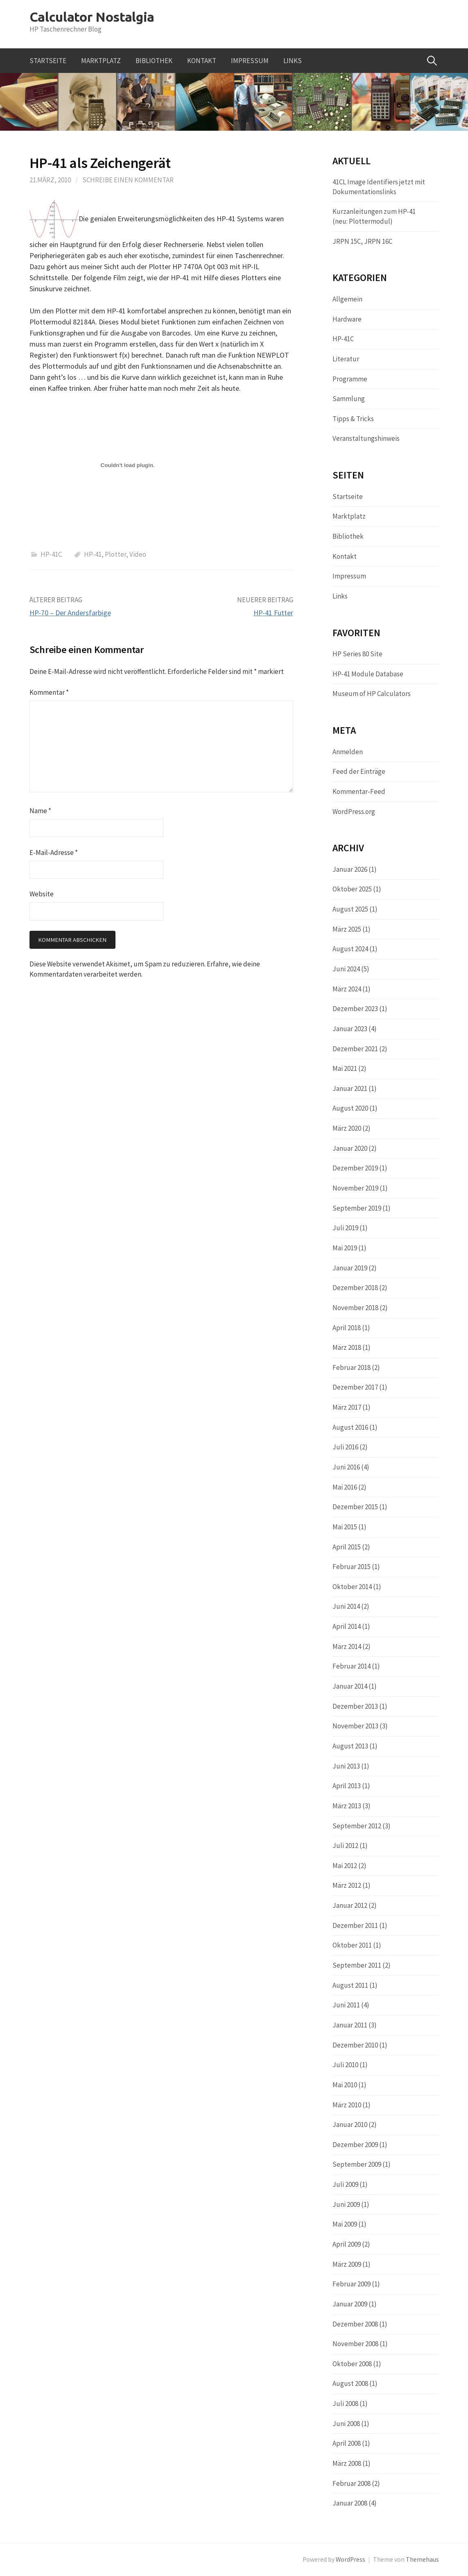 The width and height of the screenshot is (468, 2576). I want to click on Januar 2023, so click(349, 1028).